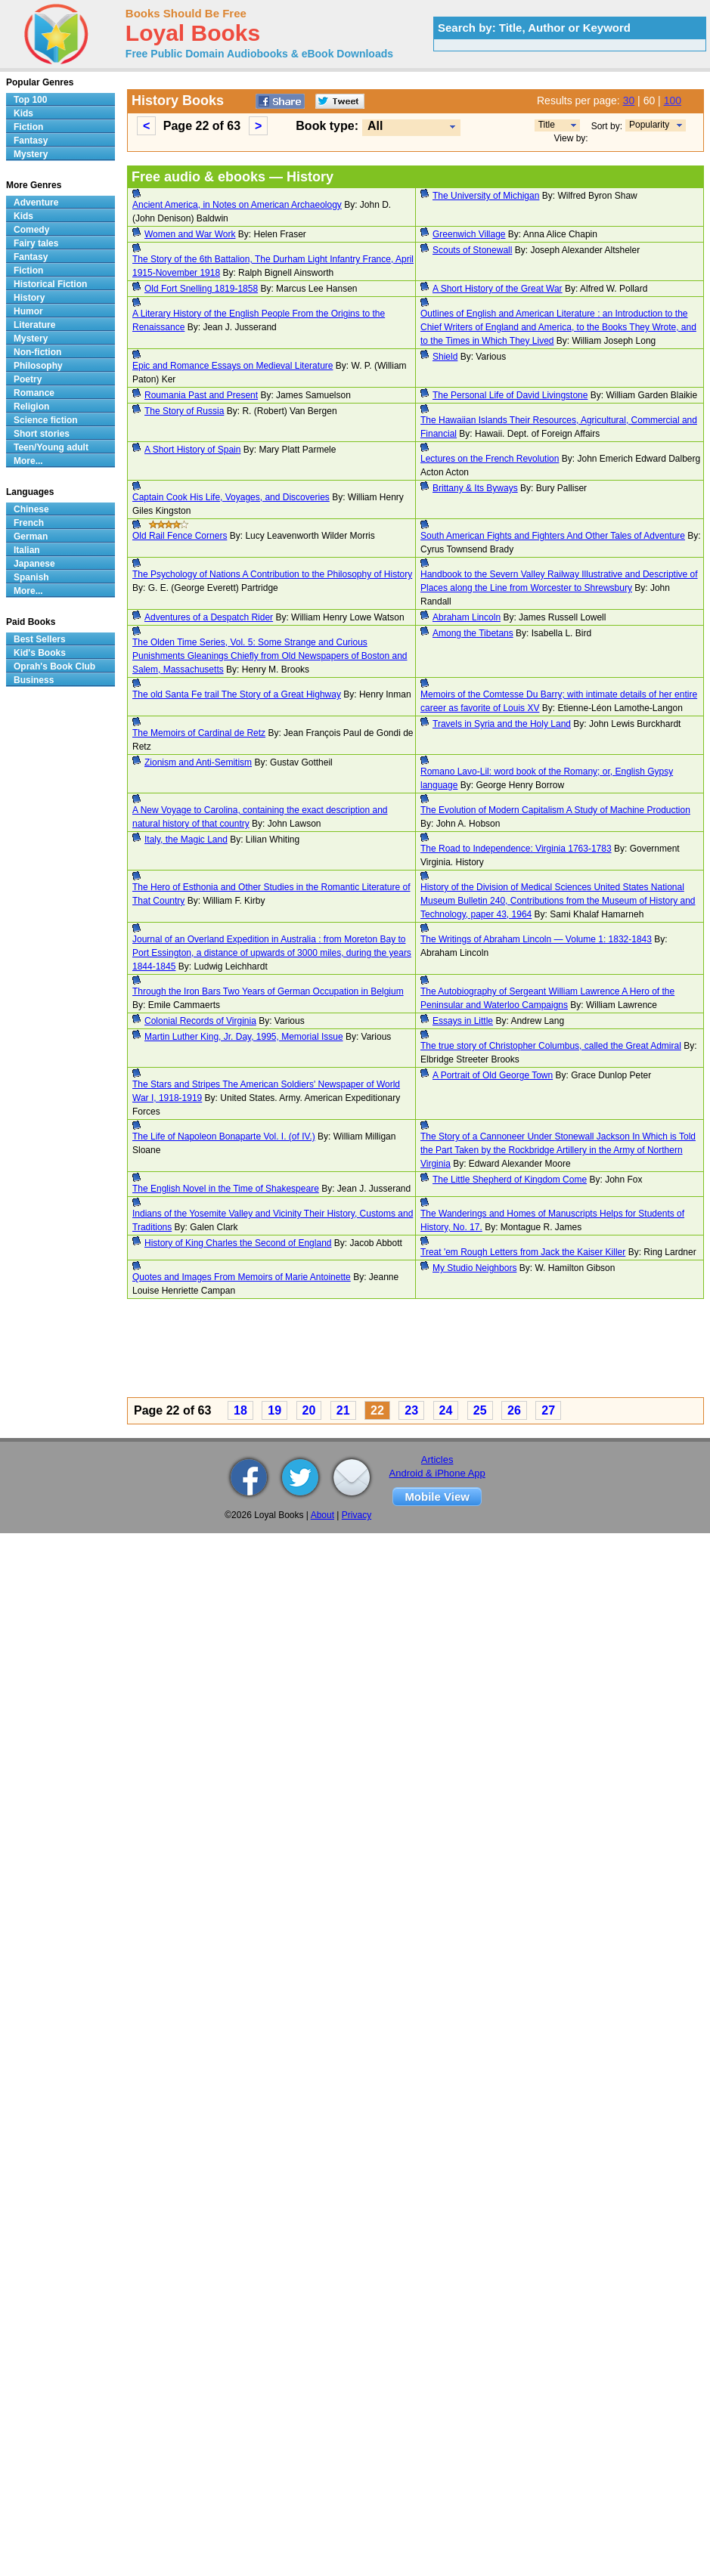 Image resolution: width=710 pixels, height=2576 pixels. I want to click on Japanese, so click(34, 563).